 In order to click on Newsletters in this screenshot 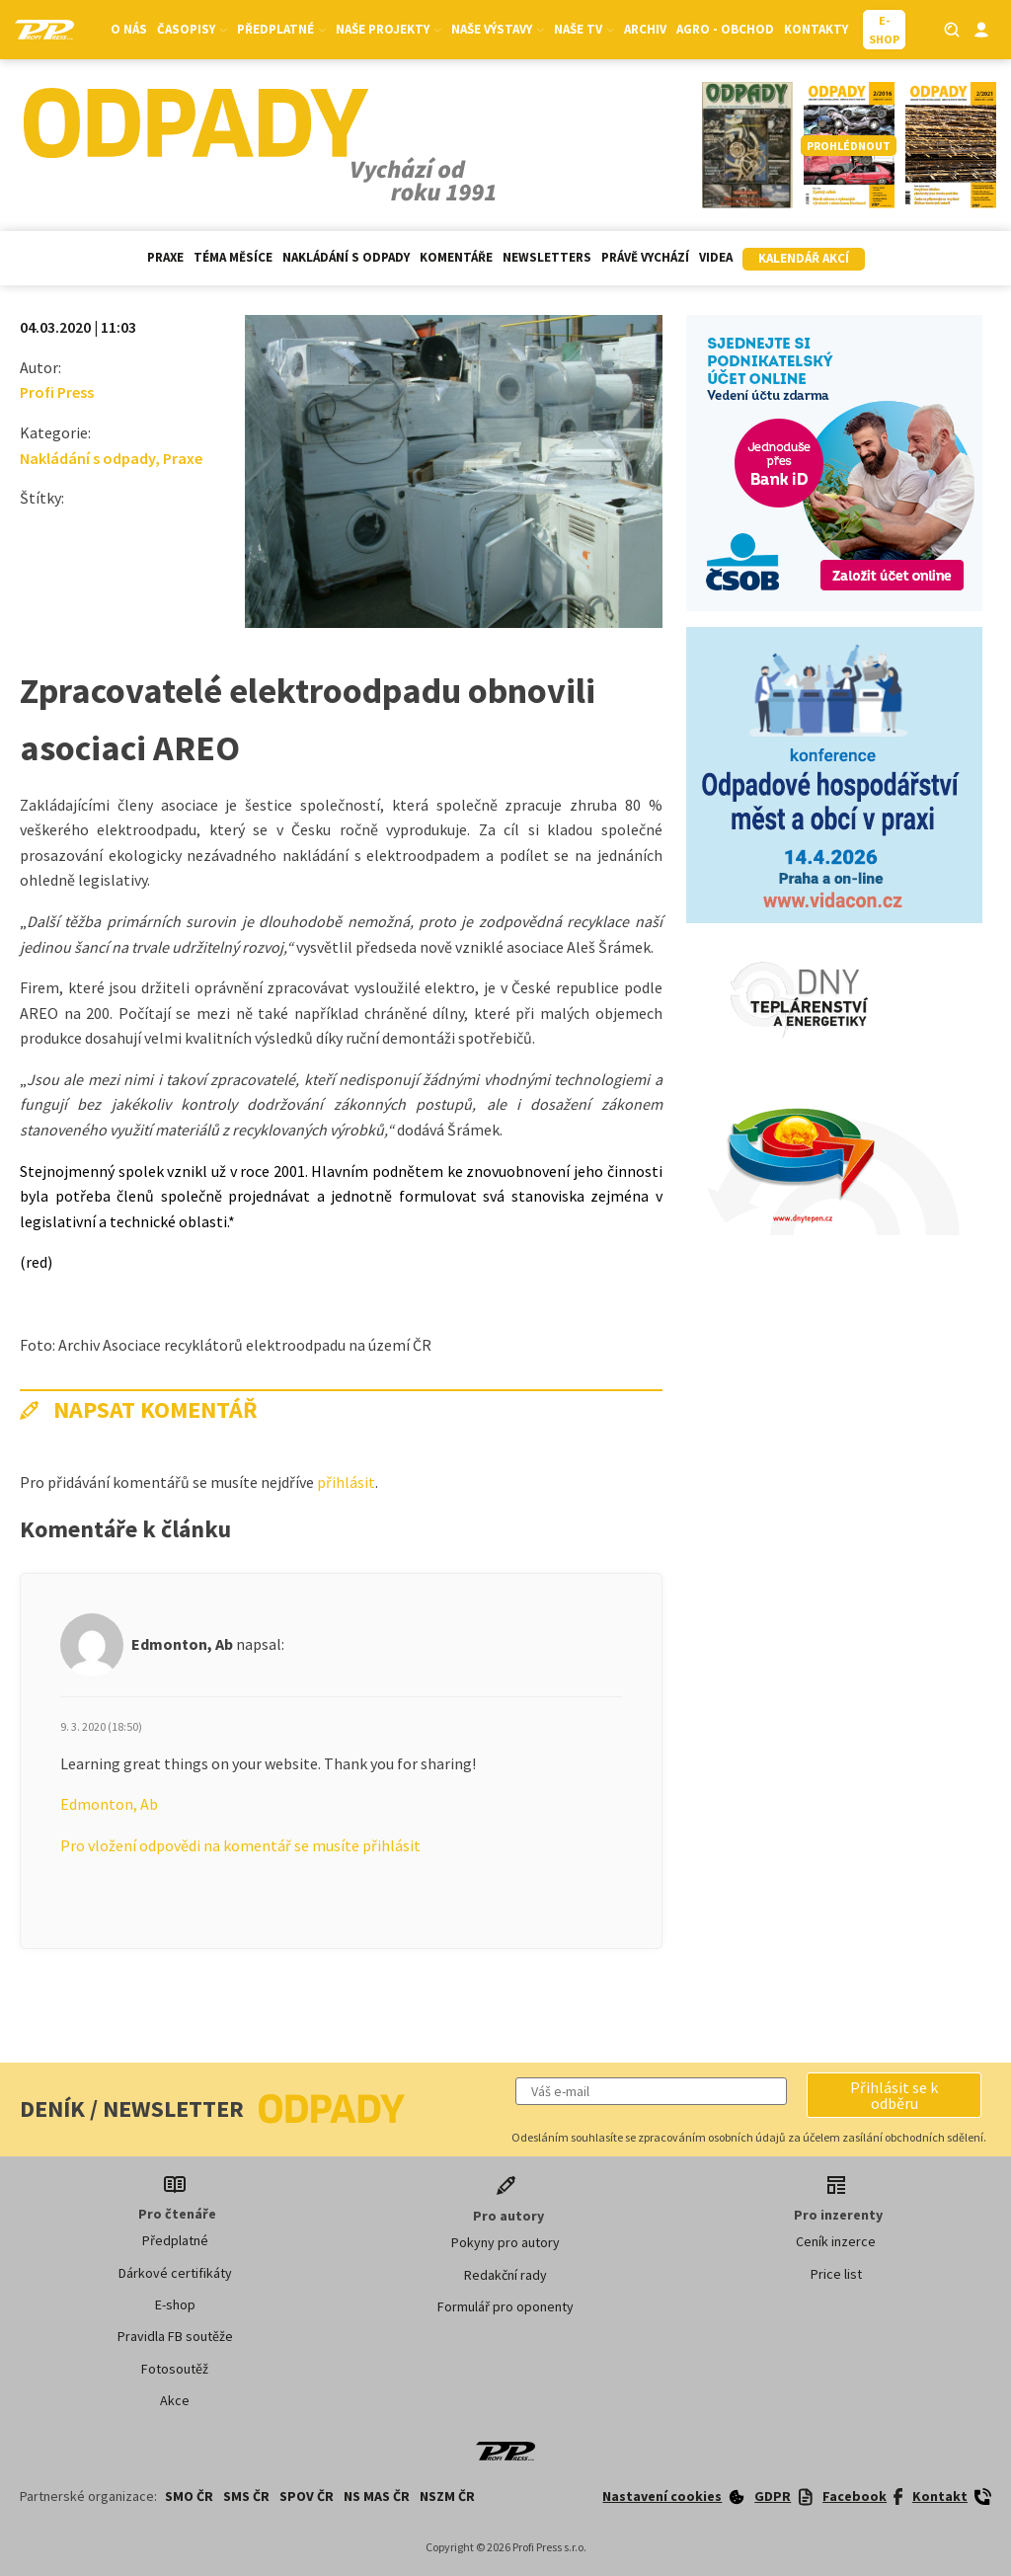, I will do `click(547, 257)`.